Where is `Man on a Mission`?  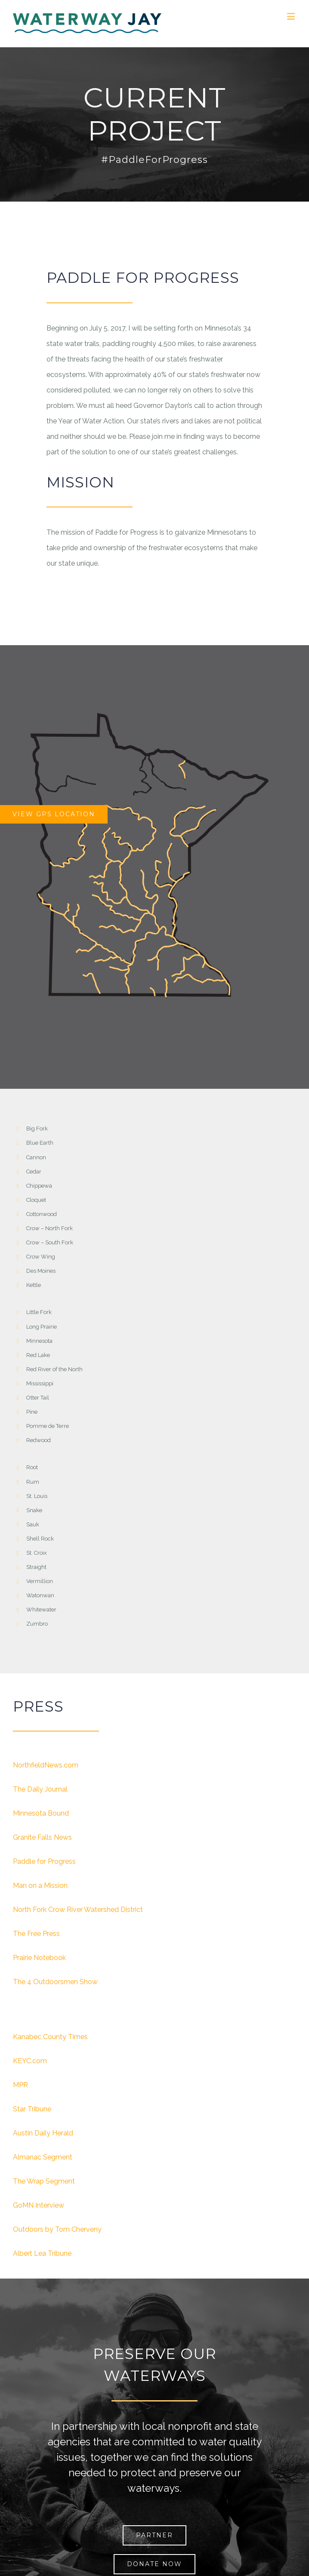
Man on a Mission is located at coordinates (40, 1885).